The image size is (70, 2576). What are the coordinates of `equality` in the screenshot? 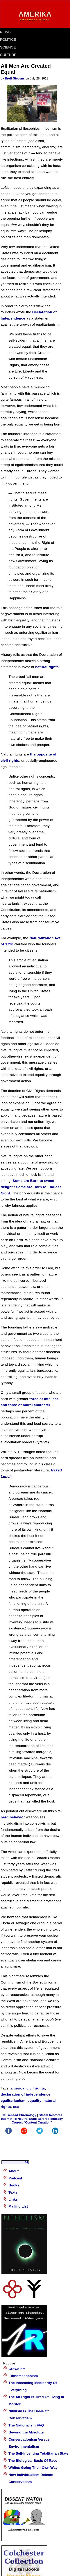 It's located at (35, 2101).